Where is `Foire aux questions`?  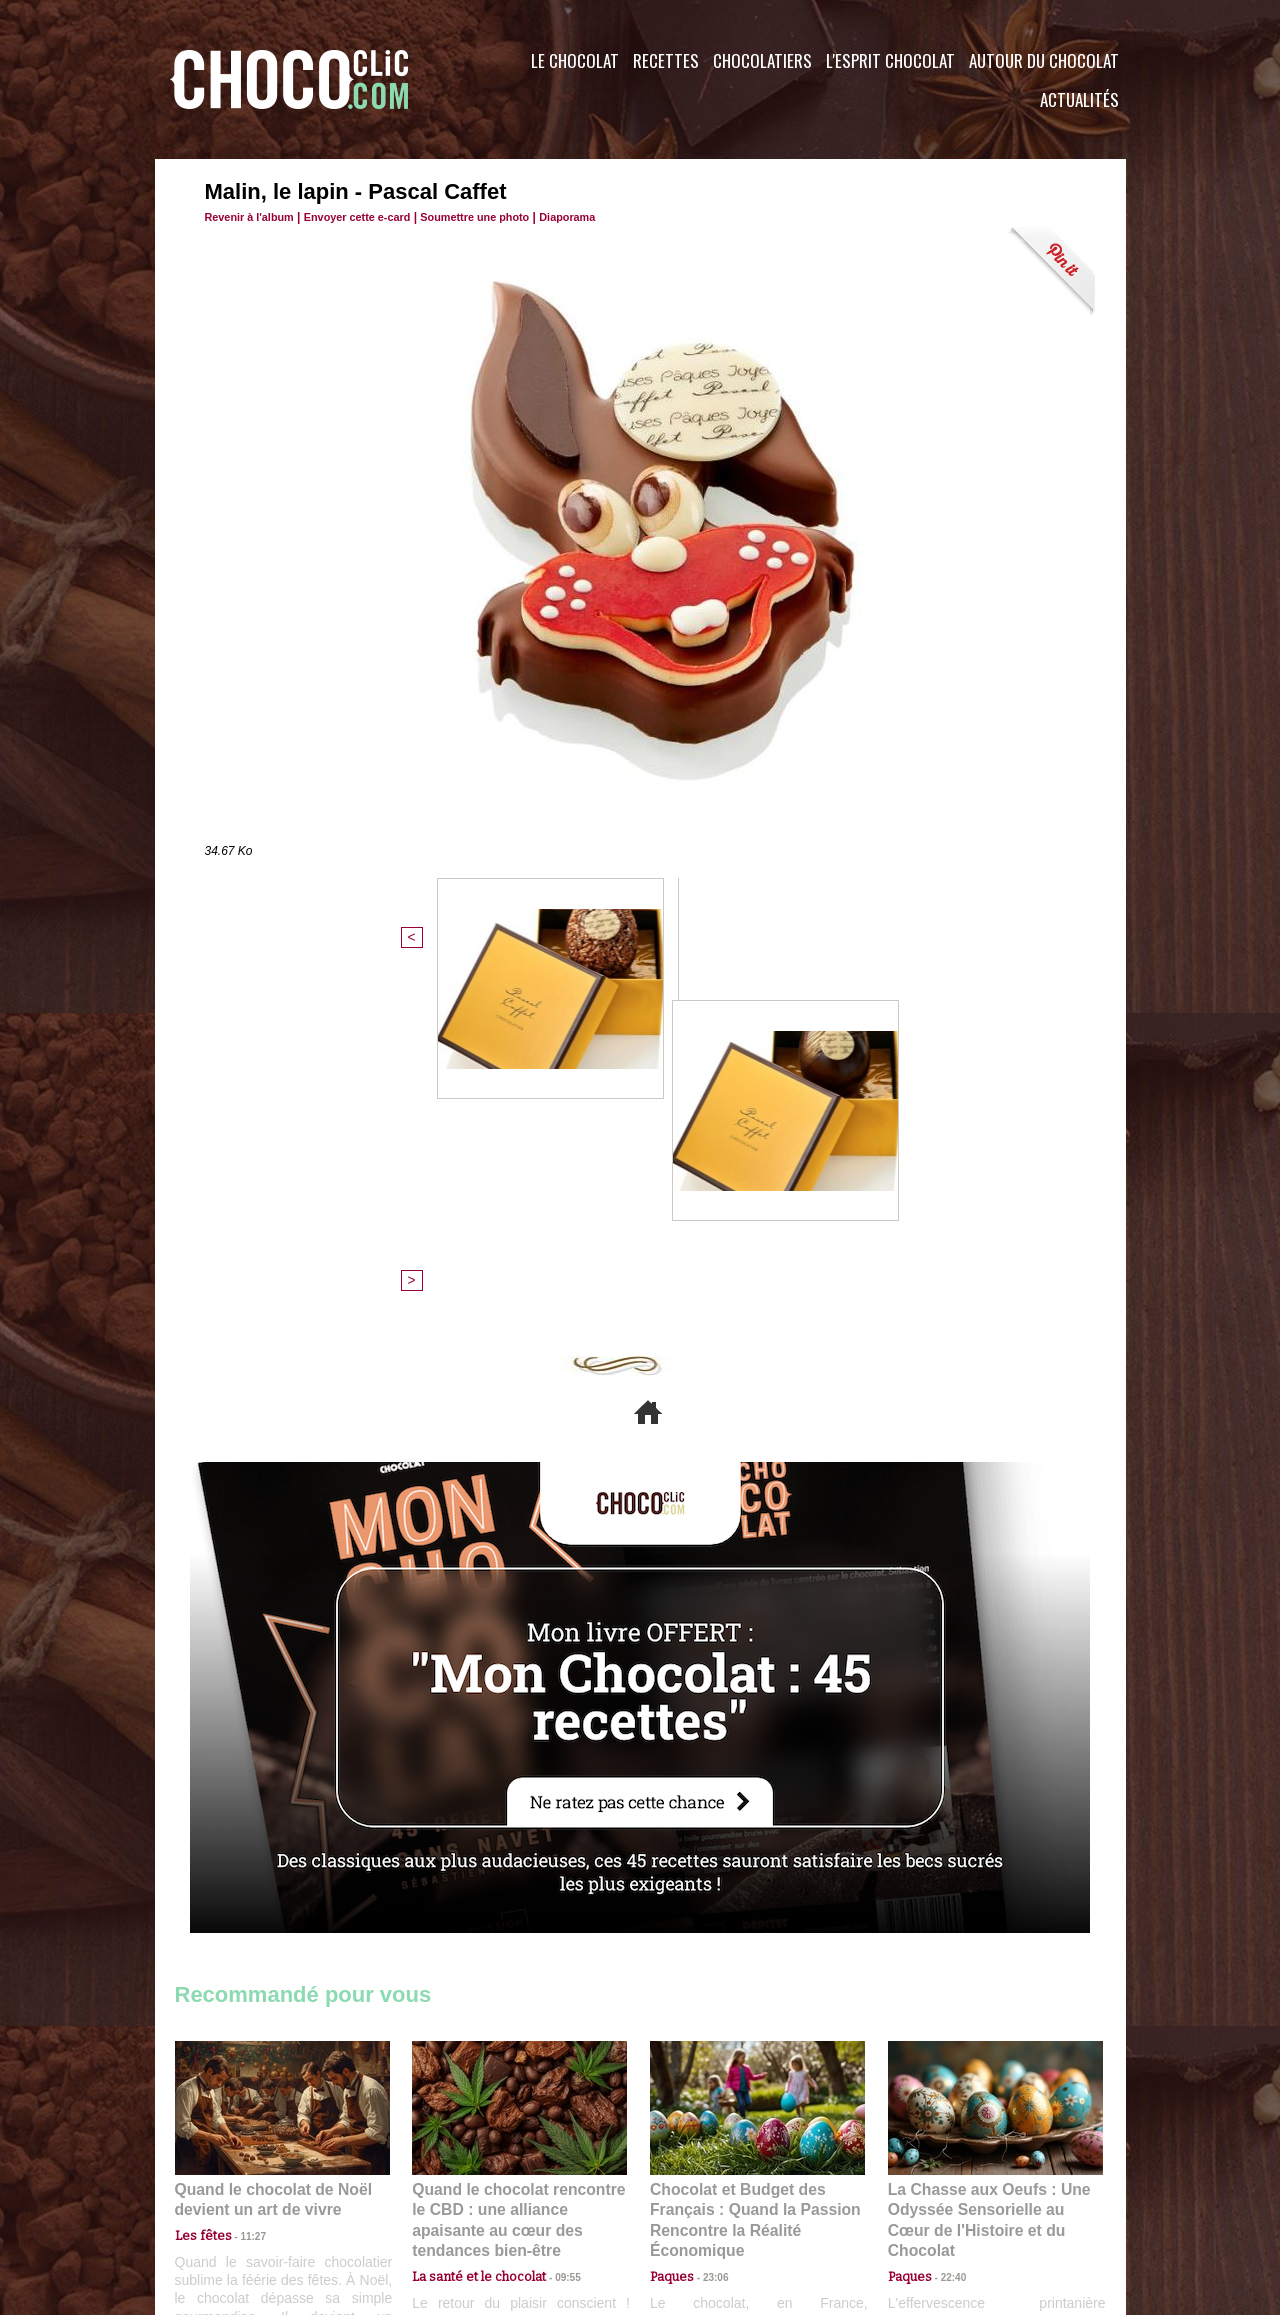 Foire aux questions is located at coordinates (947, 2194).